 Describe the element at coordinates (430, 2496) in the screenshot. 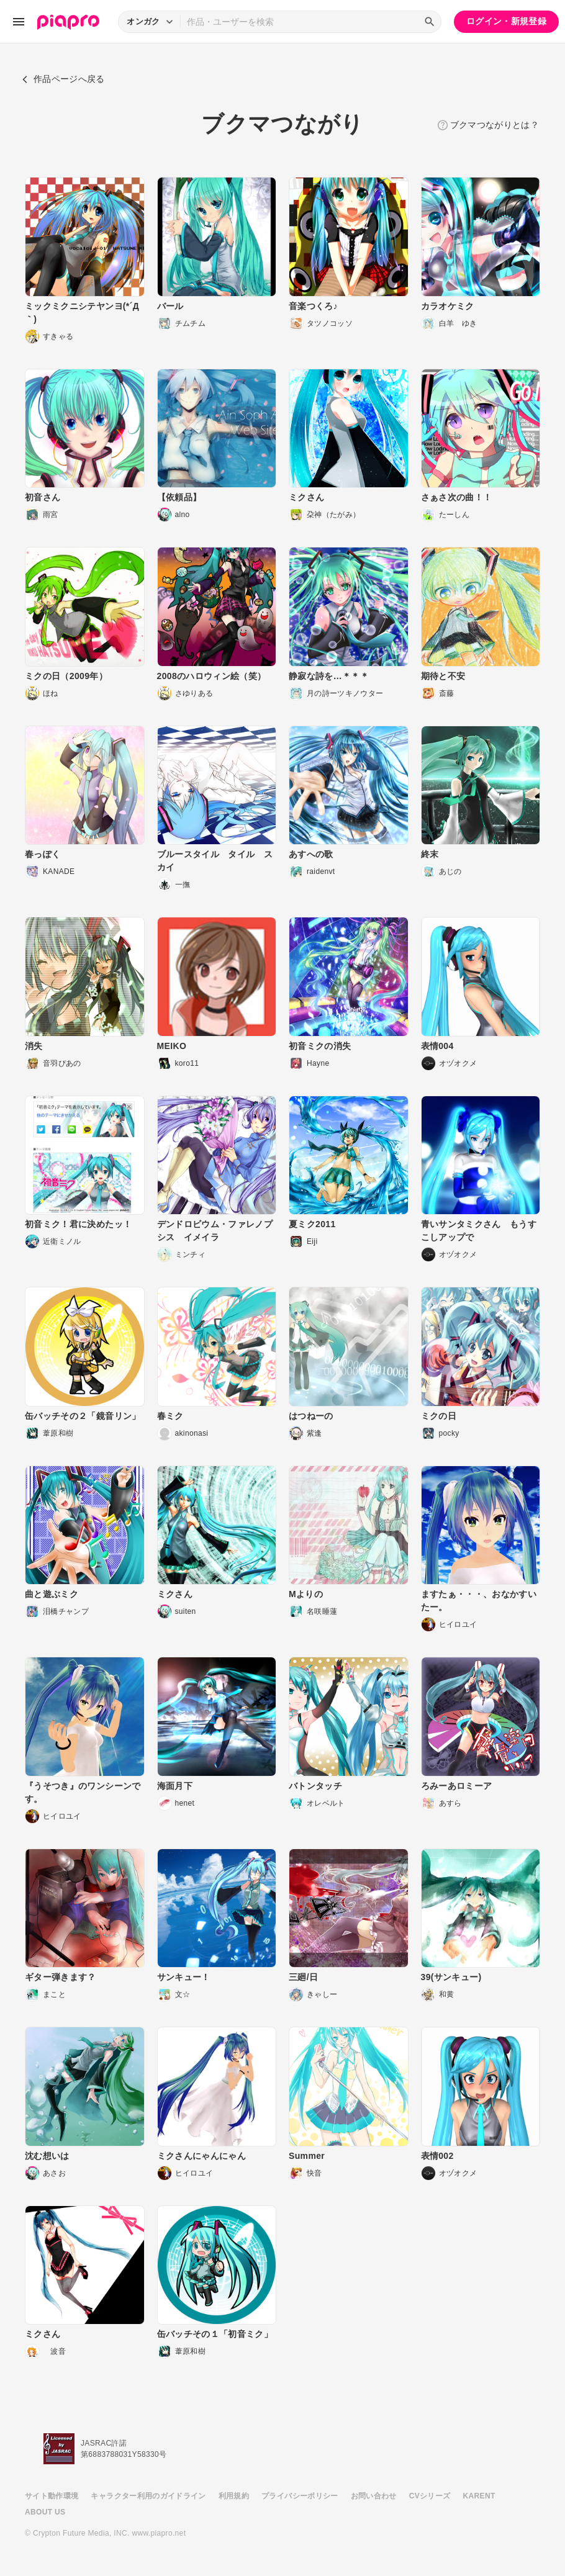

I see `CVシリーズ` at that location.